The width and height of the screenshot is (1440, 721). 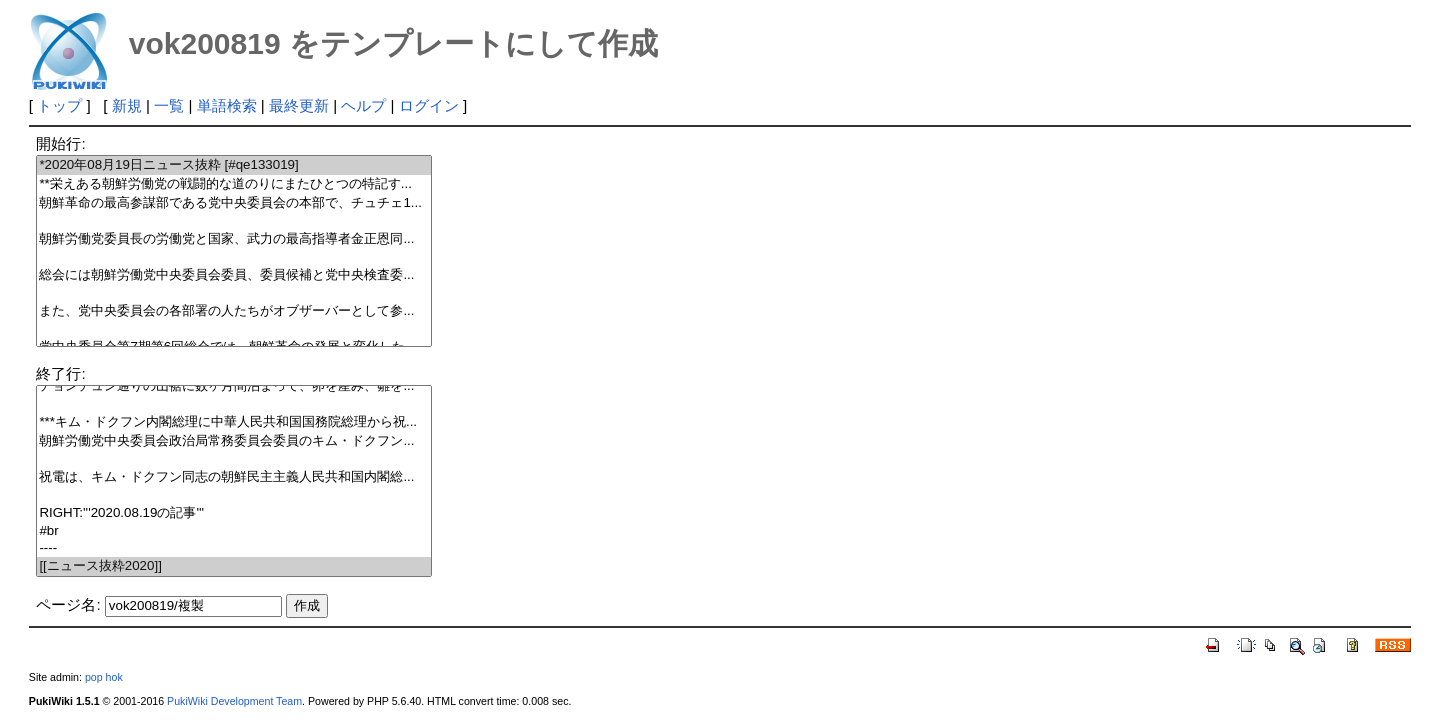 I want to click on #br, so click(x=234, y=531).